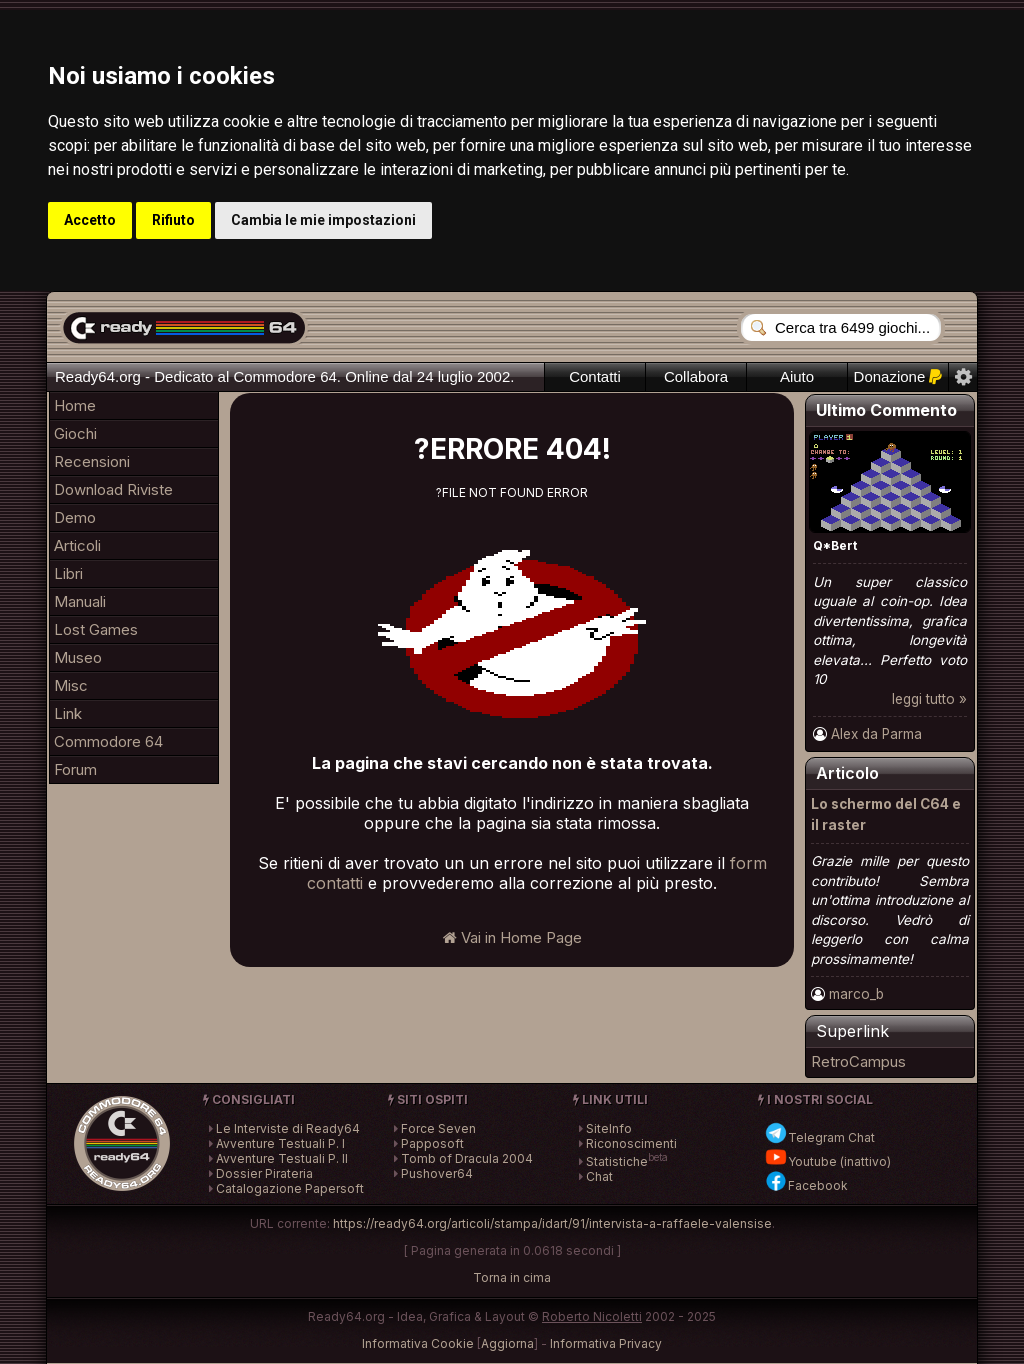 The width and height of the screenshot is (1024, 1364). Describe the element at coordinates (858, 1061) in the screenshot. I see `RetroCampus` at that location.